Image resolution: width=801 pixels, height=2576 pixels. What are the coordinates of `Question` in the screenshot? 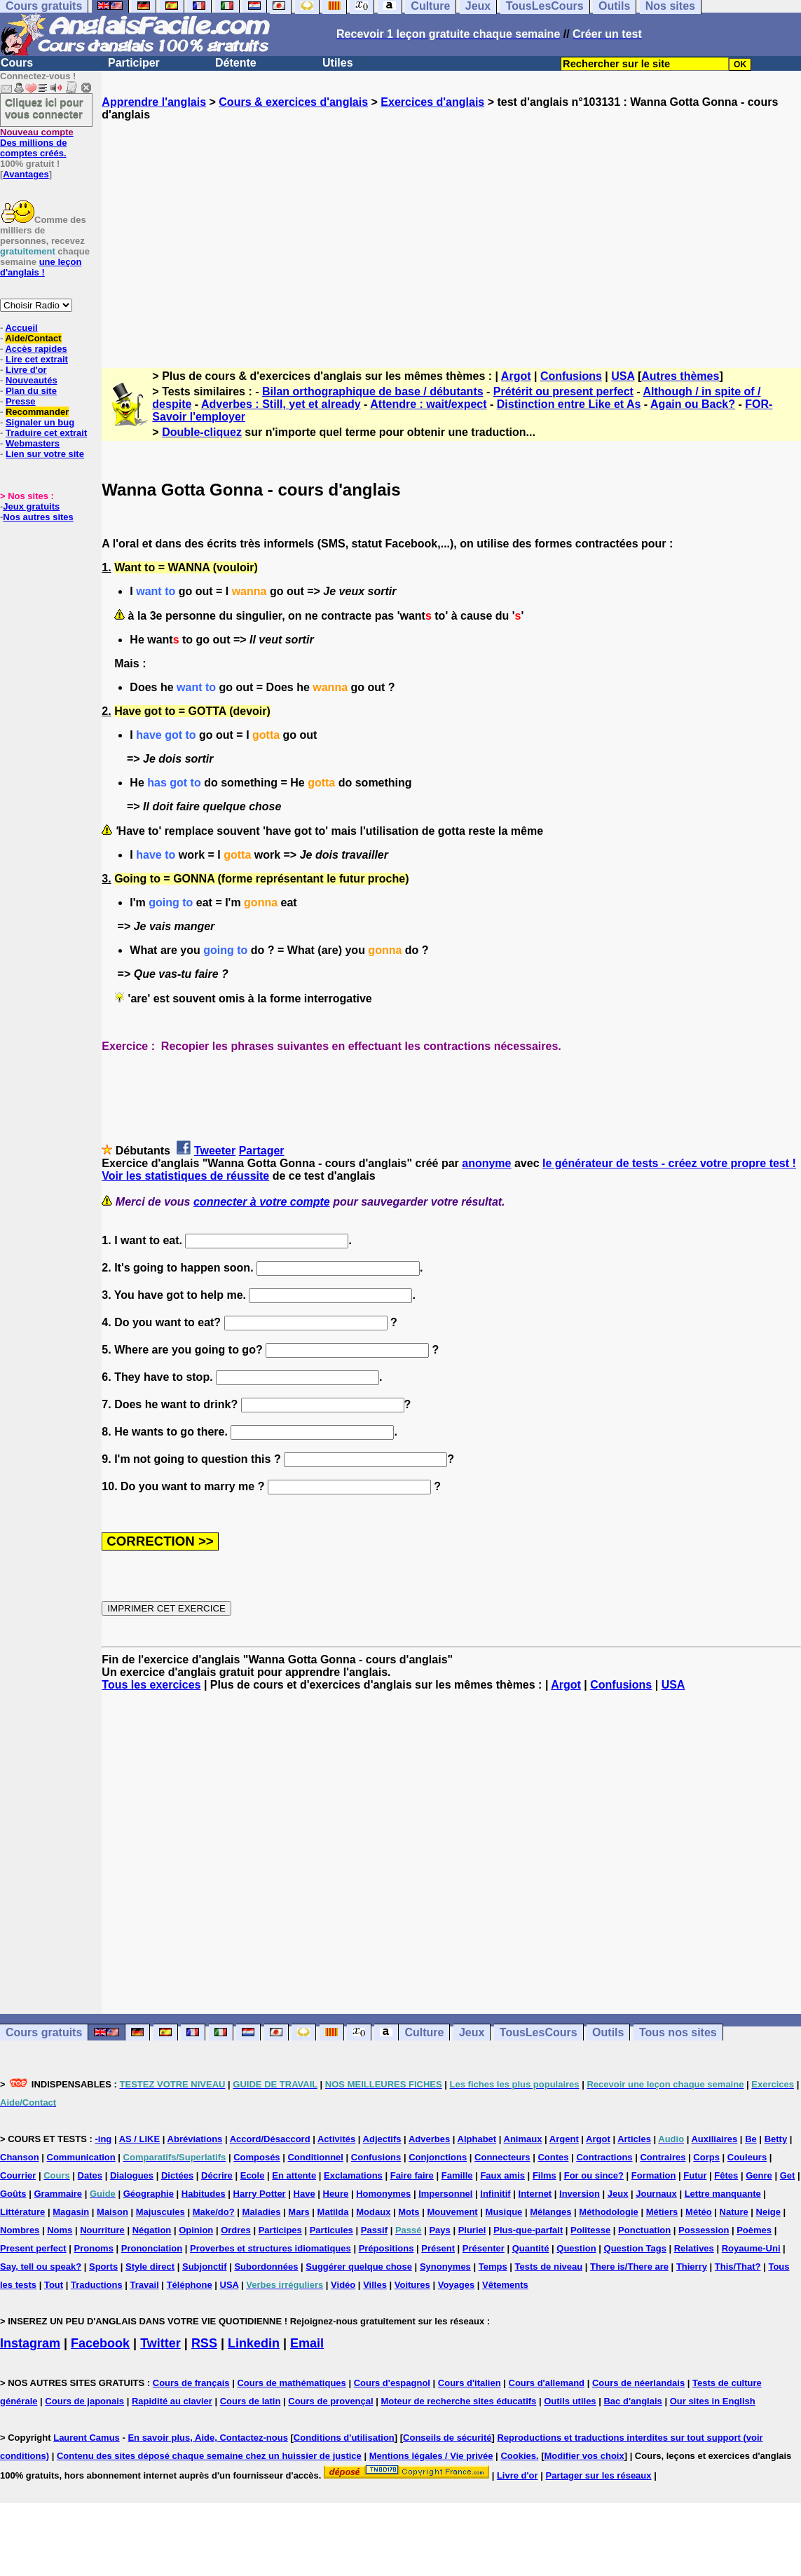 It's located at (576, 2248).